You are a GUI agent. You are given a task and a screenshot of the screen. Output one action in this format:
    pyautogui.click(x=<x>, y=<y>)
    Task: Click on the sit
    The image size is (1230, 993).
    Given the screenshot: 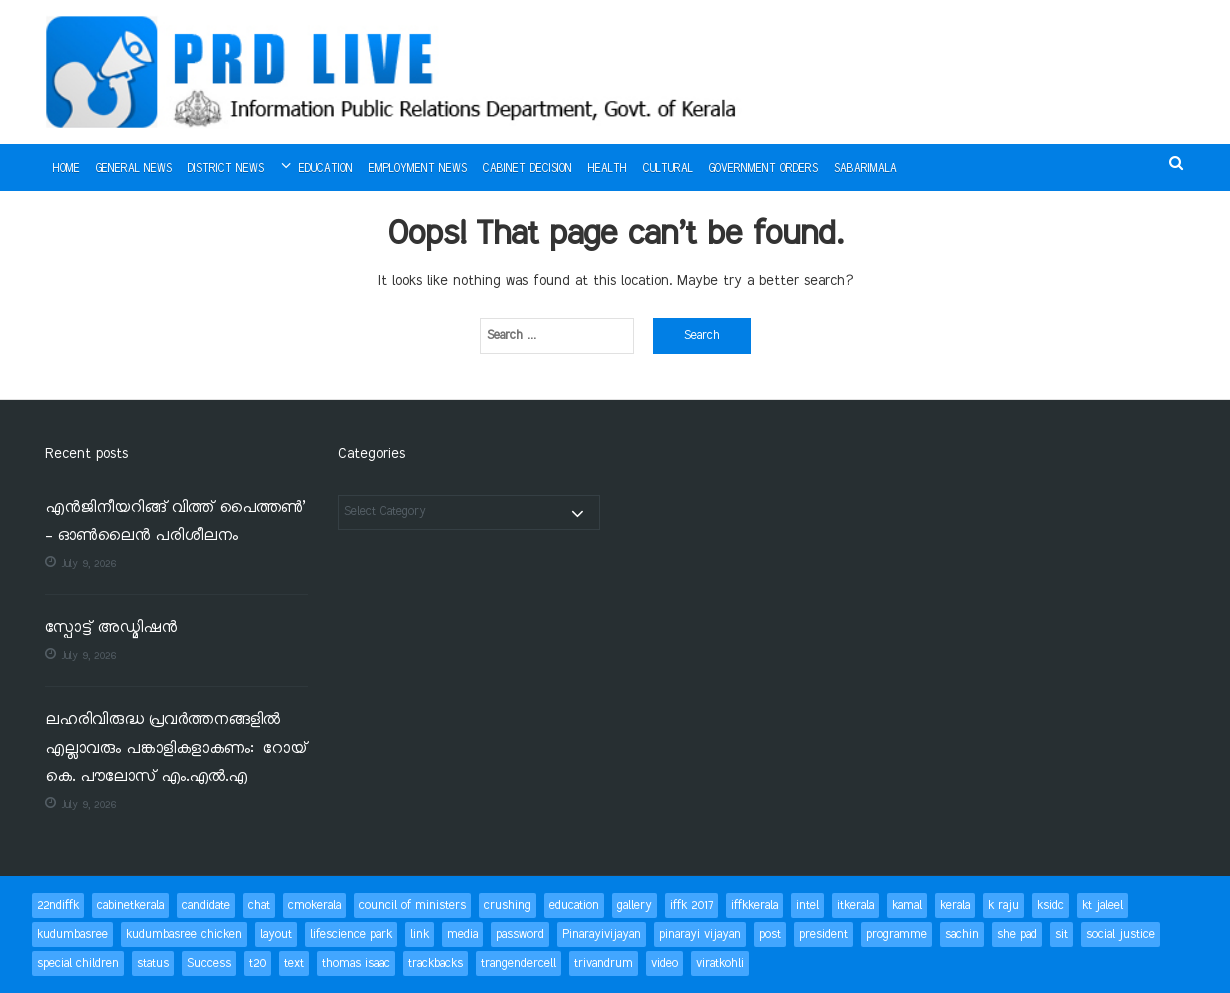 What is the action you would take?
    pyautogui.click(x=1061, y=934)
    